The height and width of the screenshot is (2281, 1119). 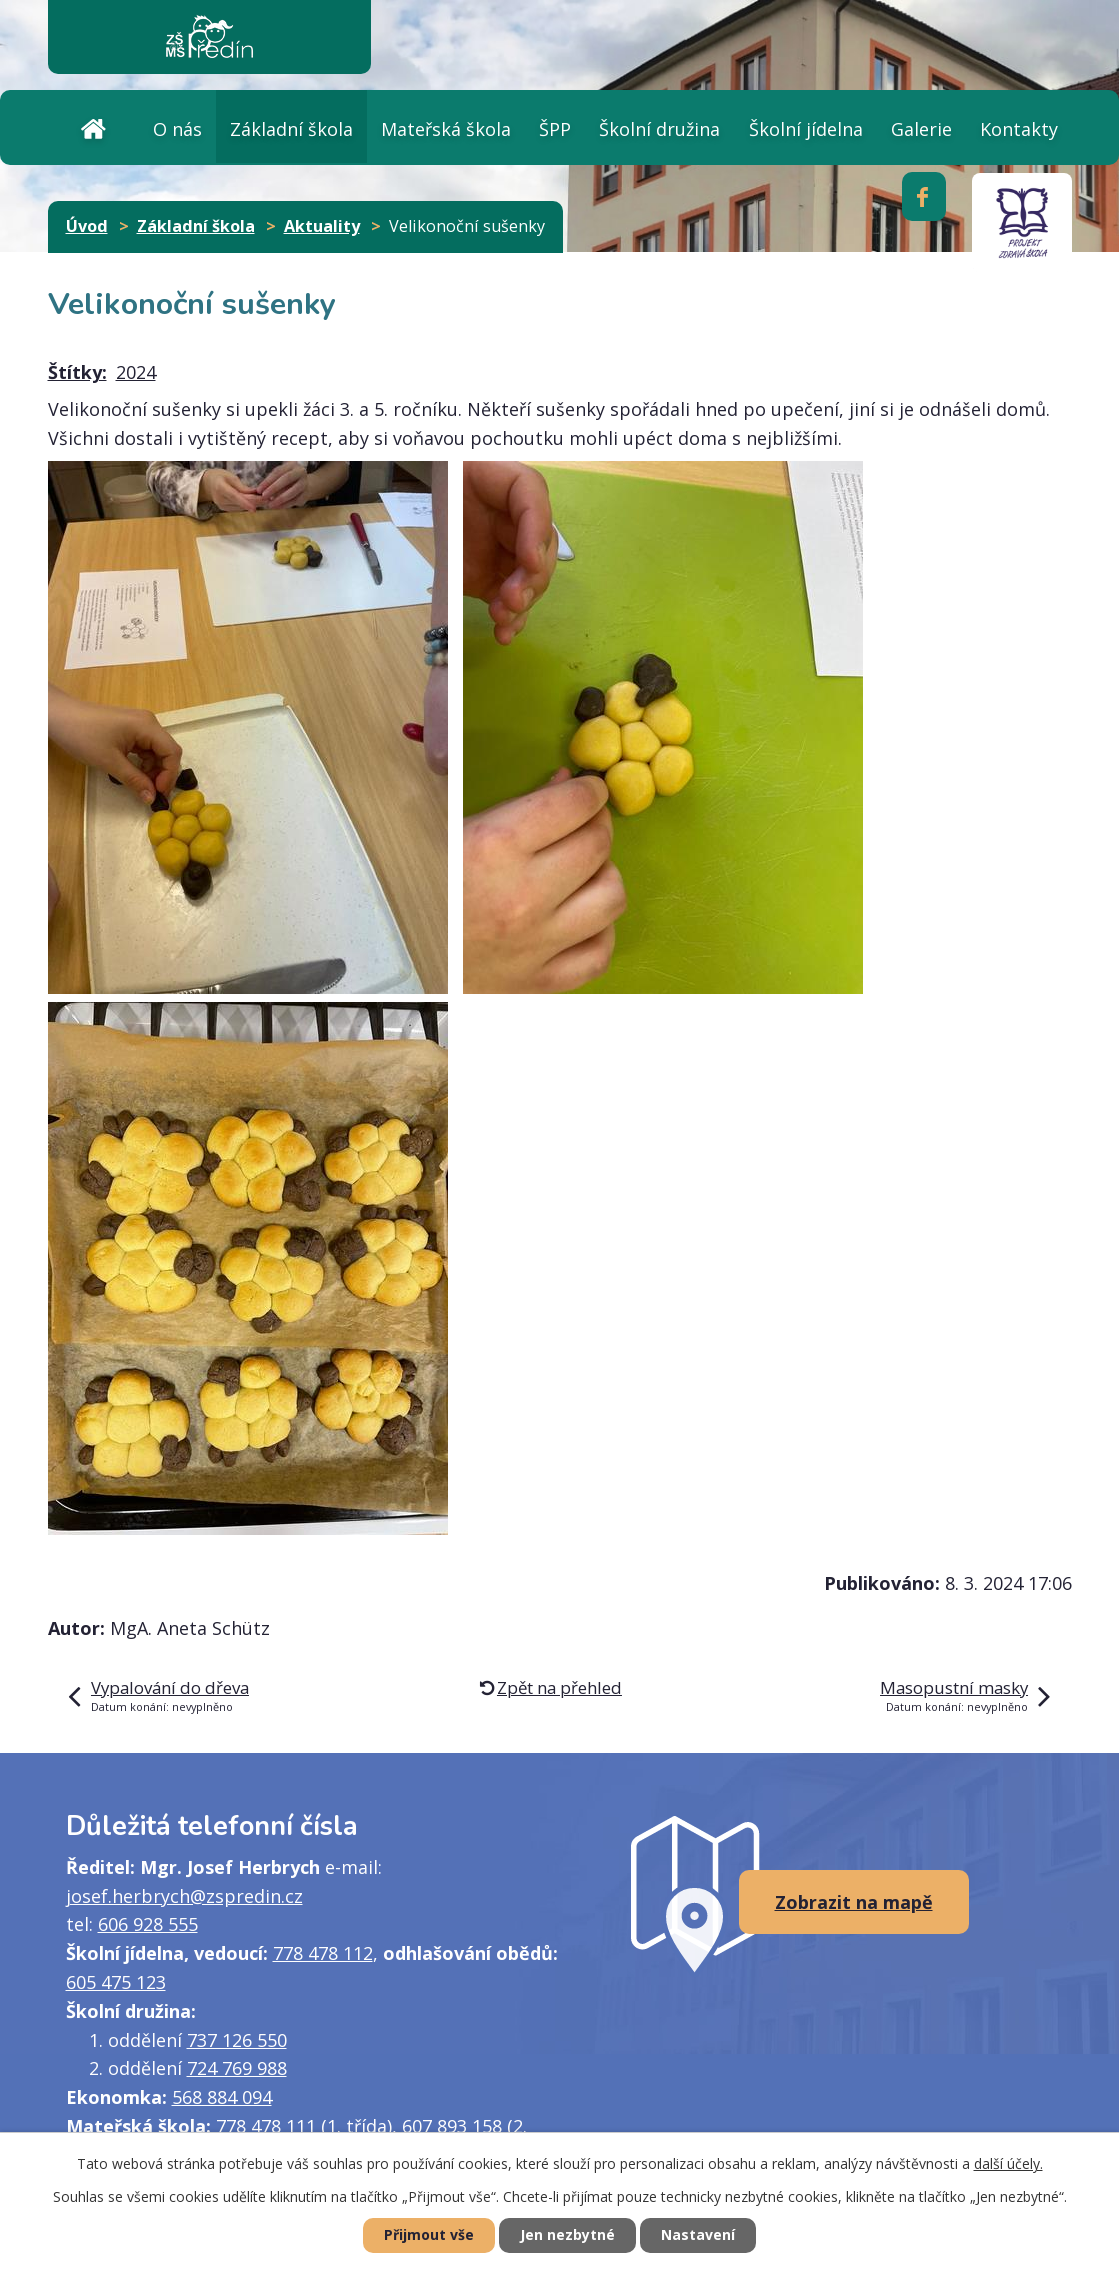 What do you see at coordinates (237, 2040) in the screenshot?
I see `737 126 550` at bounding box center [237, 2040].